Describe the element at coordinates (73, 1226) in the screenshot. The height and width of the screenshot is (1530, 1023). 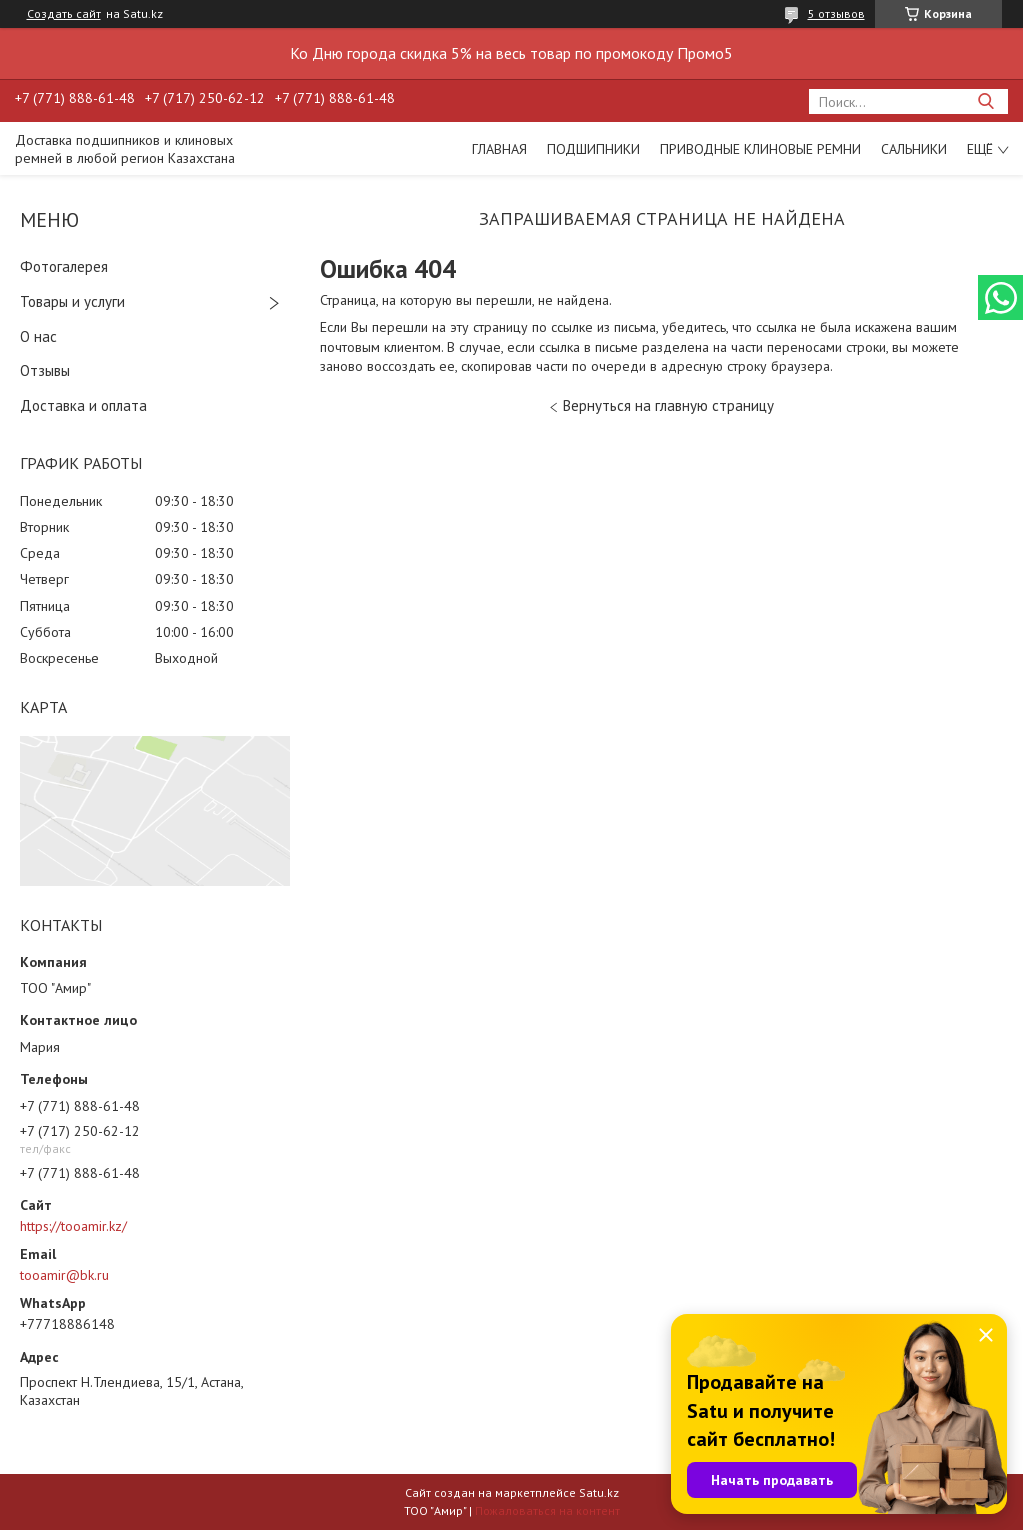
I see `https://tooamir.kz/` at that location.